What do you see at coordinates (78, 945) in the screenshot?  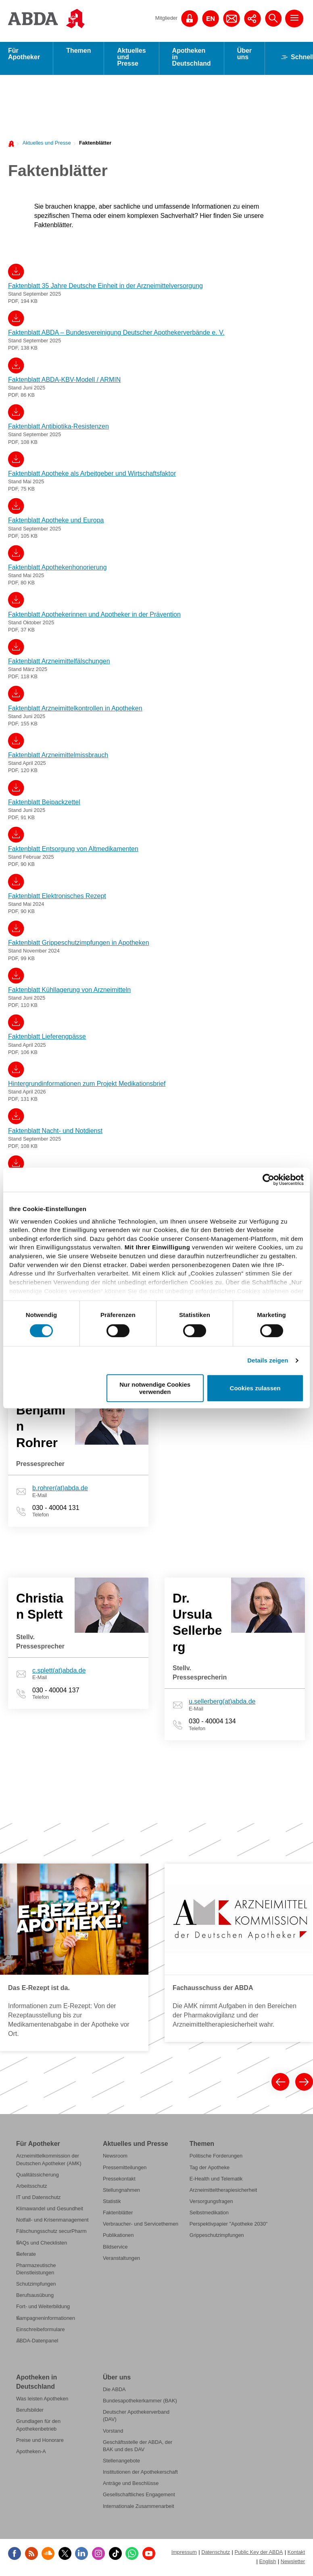 I see `Faktenblatt Grippeschutzimpfungen in Apotheken` at bounding box center [78, 945].